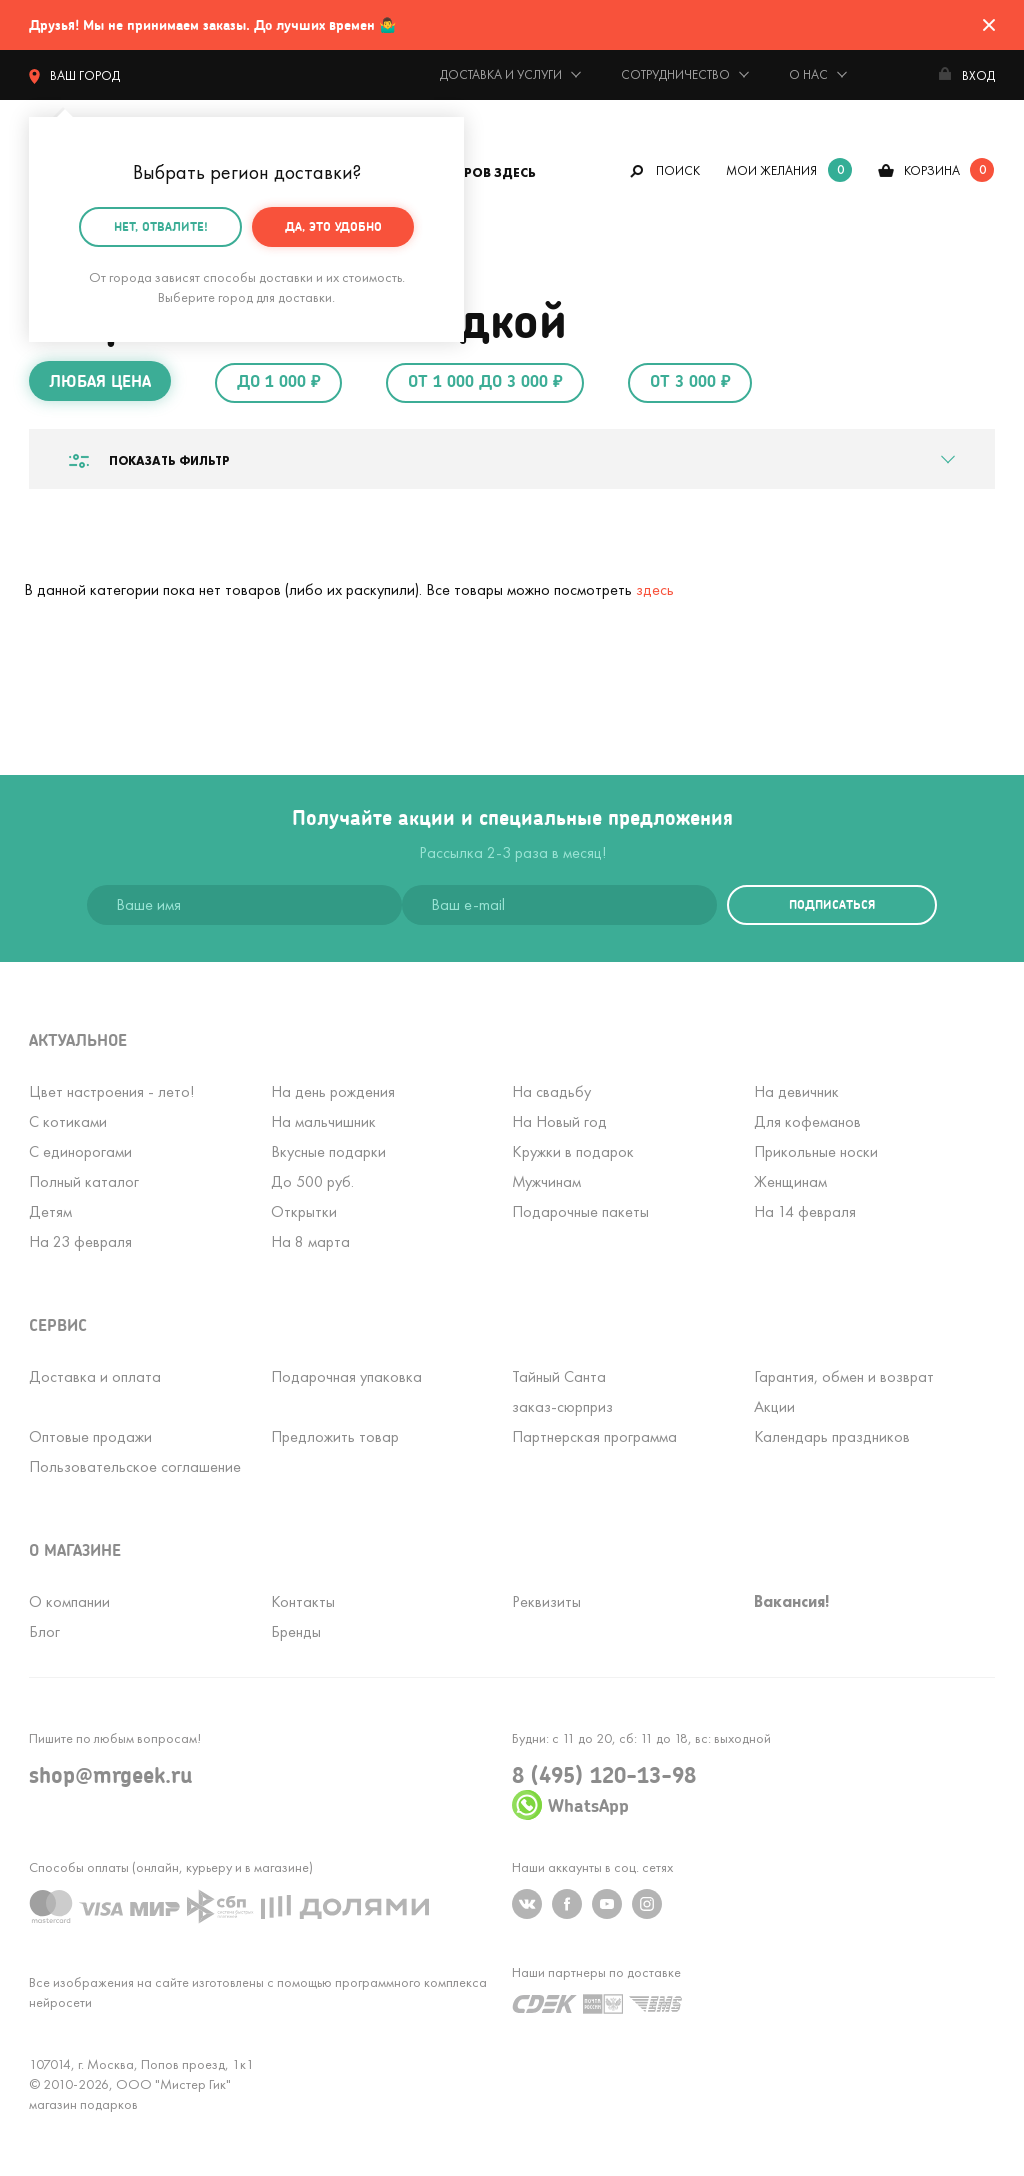 This screenshot has height=2176, width=1024. Describe the element at coordinates (594, 1436) in the screenshot. I see `Партнерская программа` at that location.